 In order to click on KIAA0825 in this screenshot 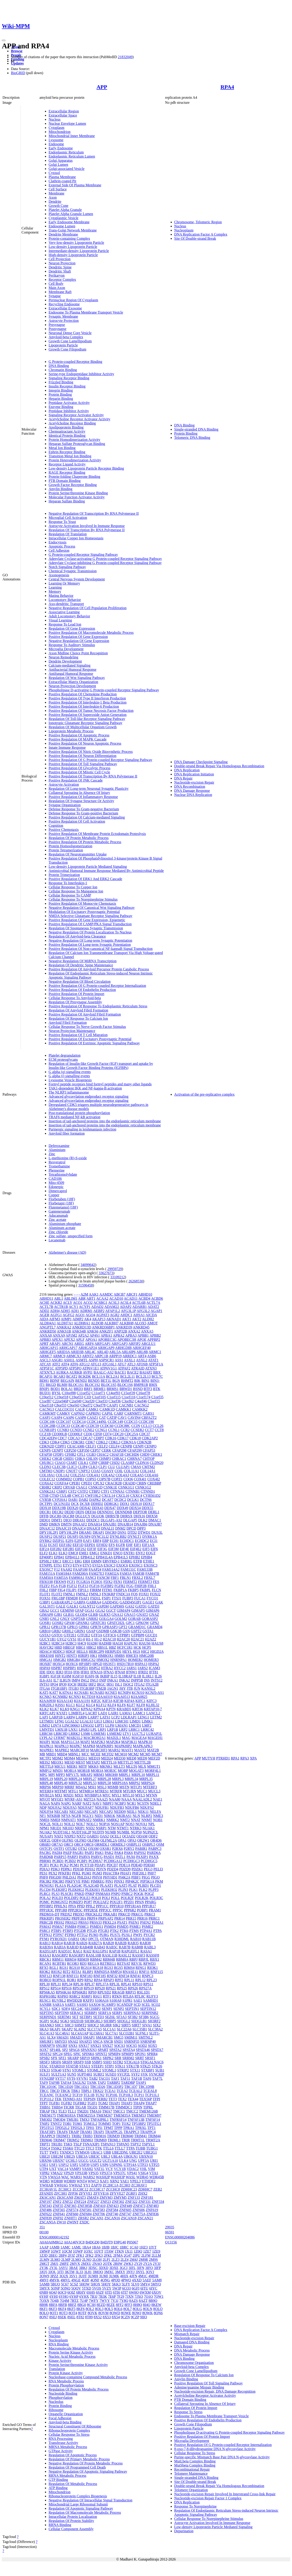, I will do `click(139, 1697)`.